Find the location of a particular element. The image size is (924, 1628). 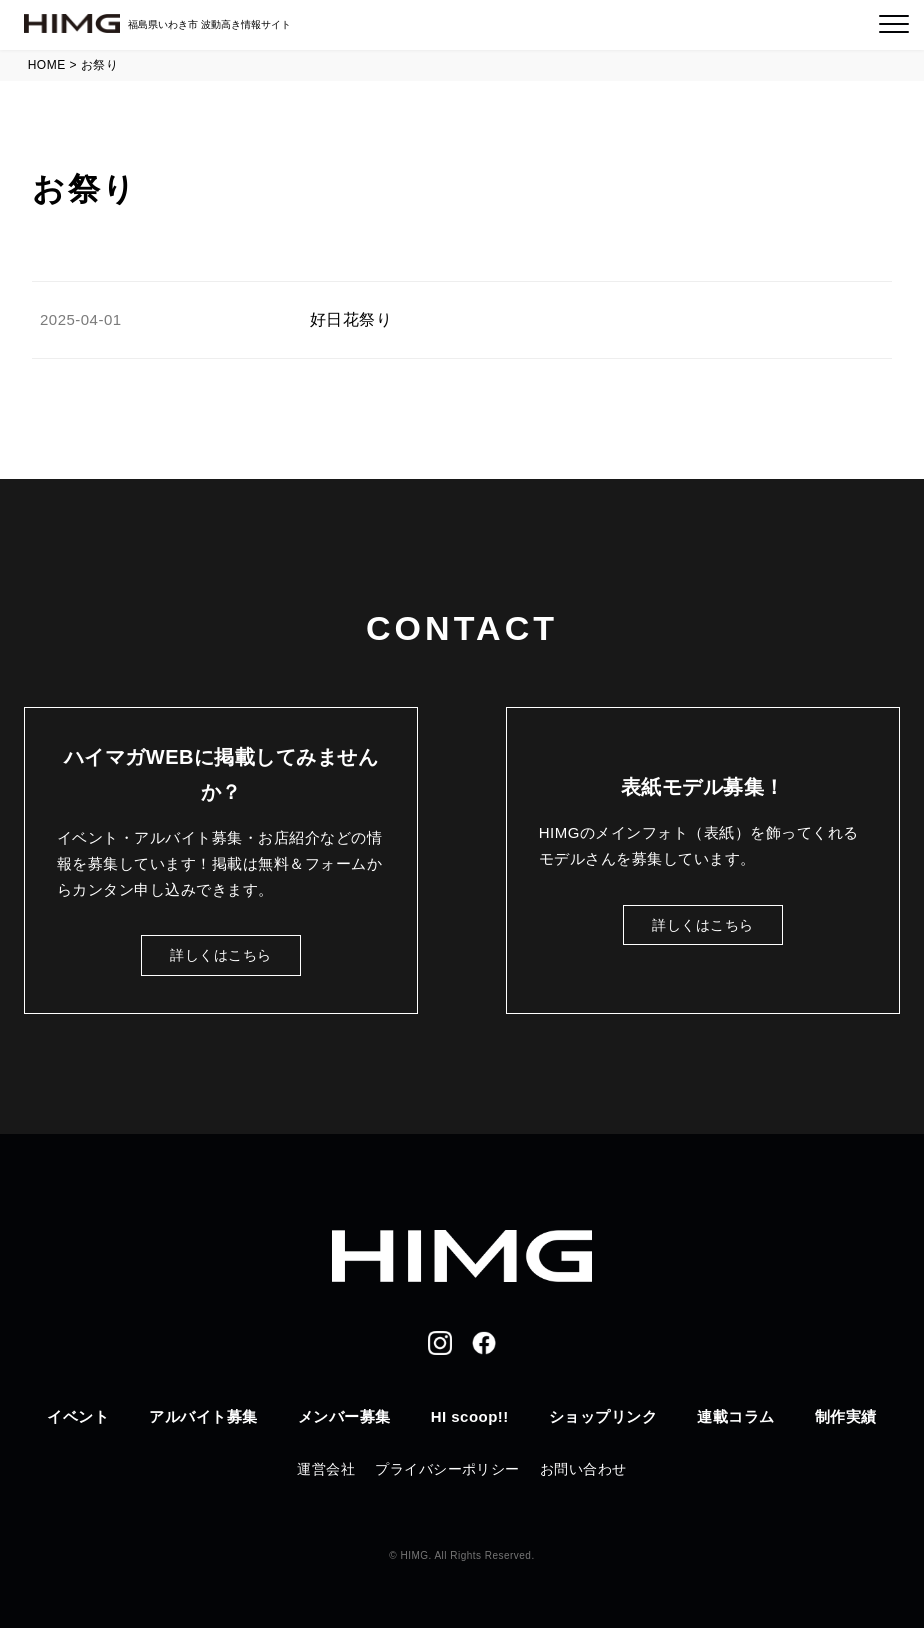

HI scoop!! is located at coordinates (470, 1416).